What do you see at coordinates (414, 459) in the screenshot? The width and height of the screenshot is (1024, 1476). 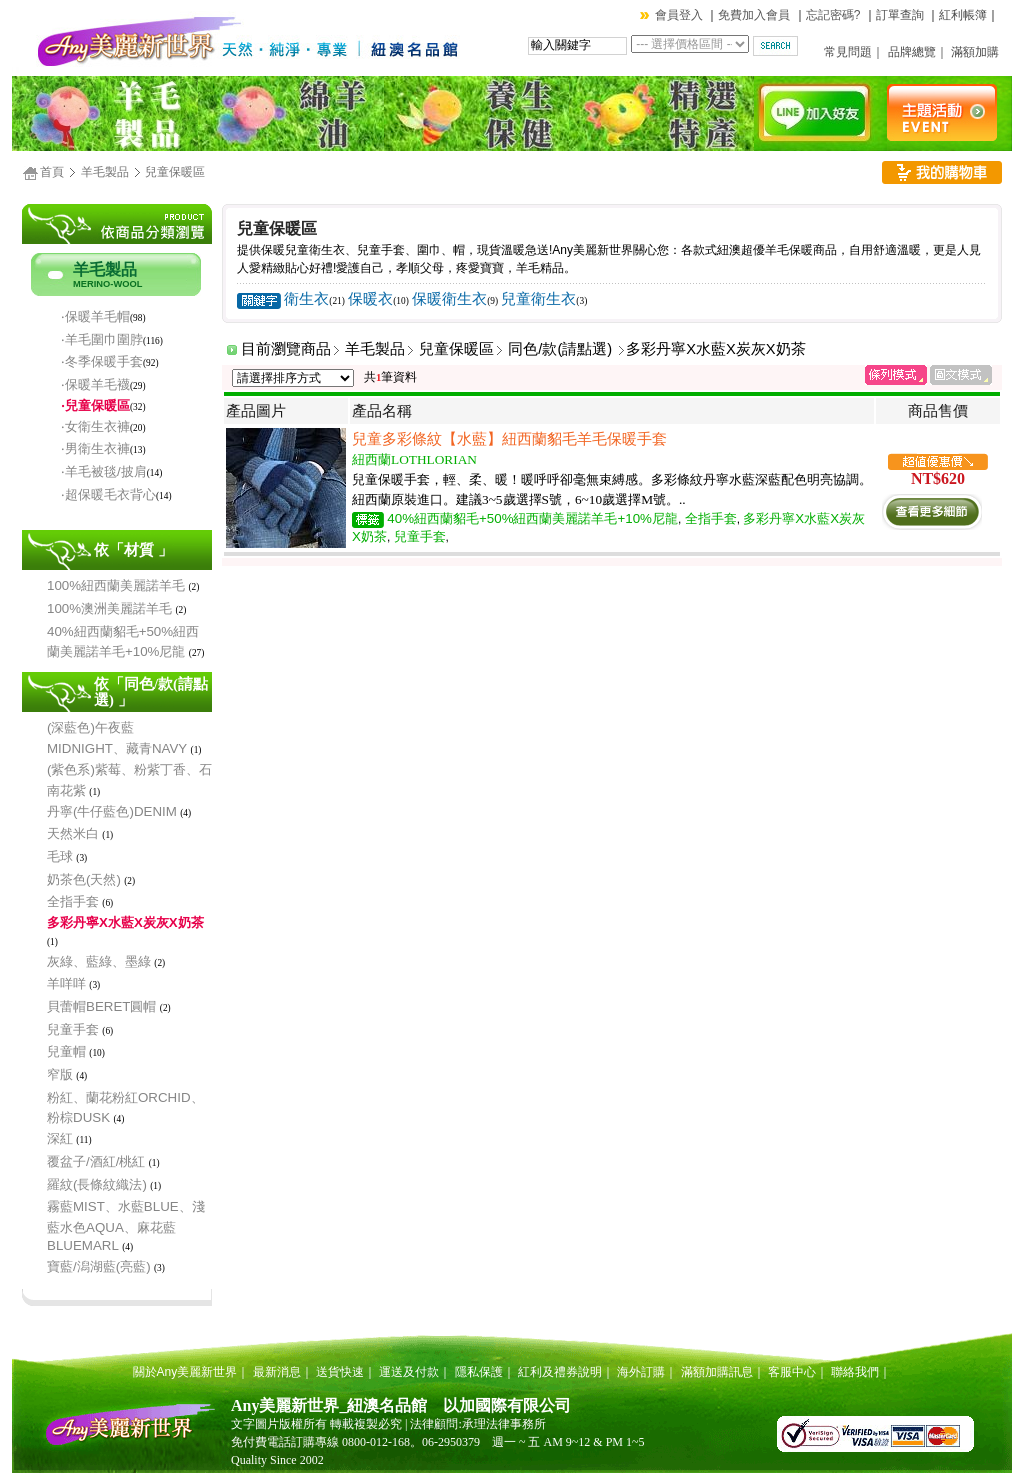 I see `紐西蘭LOTHLORIAN` at bounding box center [414, 459].